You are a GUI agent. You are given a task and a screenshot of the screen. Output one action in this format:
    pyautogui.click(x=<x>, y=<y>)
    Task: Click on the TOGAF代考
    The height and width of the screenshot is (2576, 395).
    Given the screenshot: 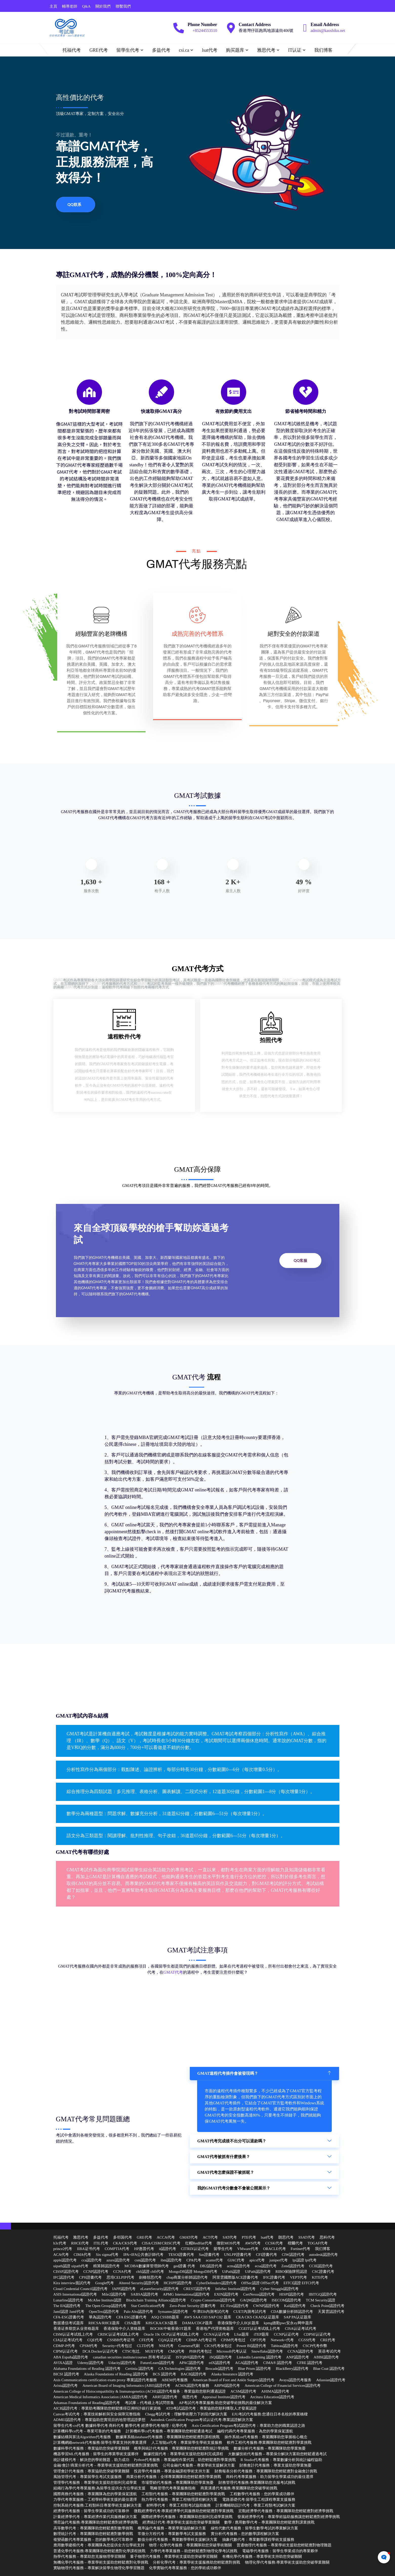 What is the action you would take?
    pyautogui.click(x=317, y=2243)
    